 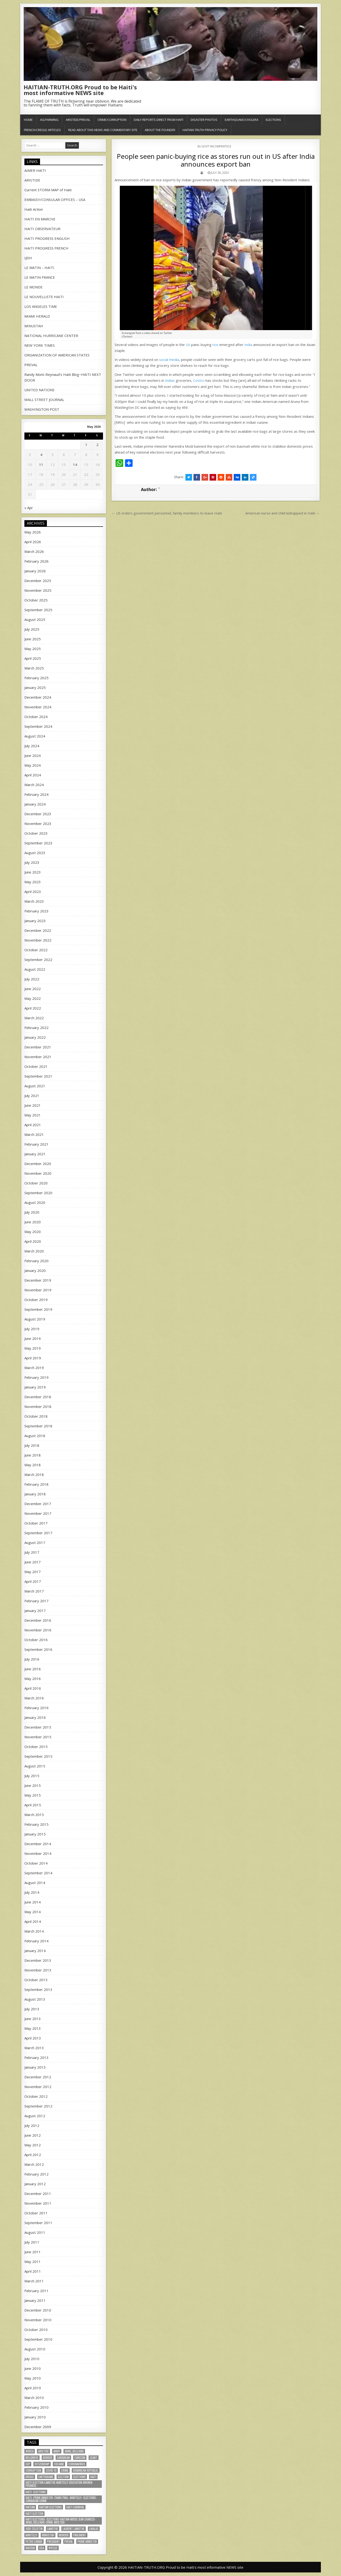 I want to click on October 2011, so click(x=36, y=2213).